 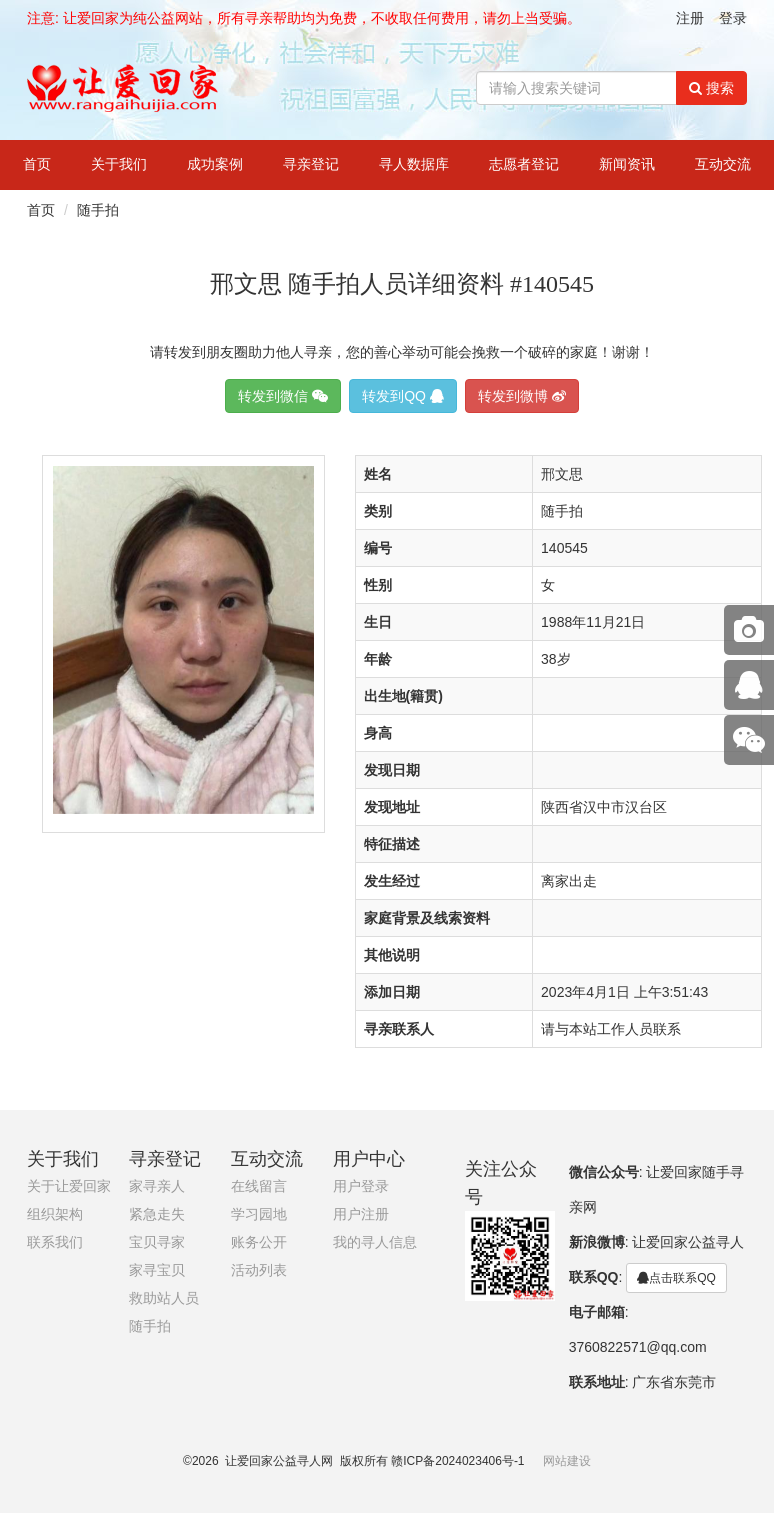 I want to click on 救助站人员, so click(x=164, y=1298).